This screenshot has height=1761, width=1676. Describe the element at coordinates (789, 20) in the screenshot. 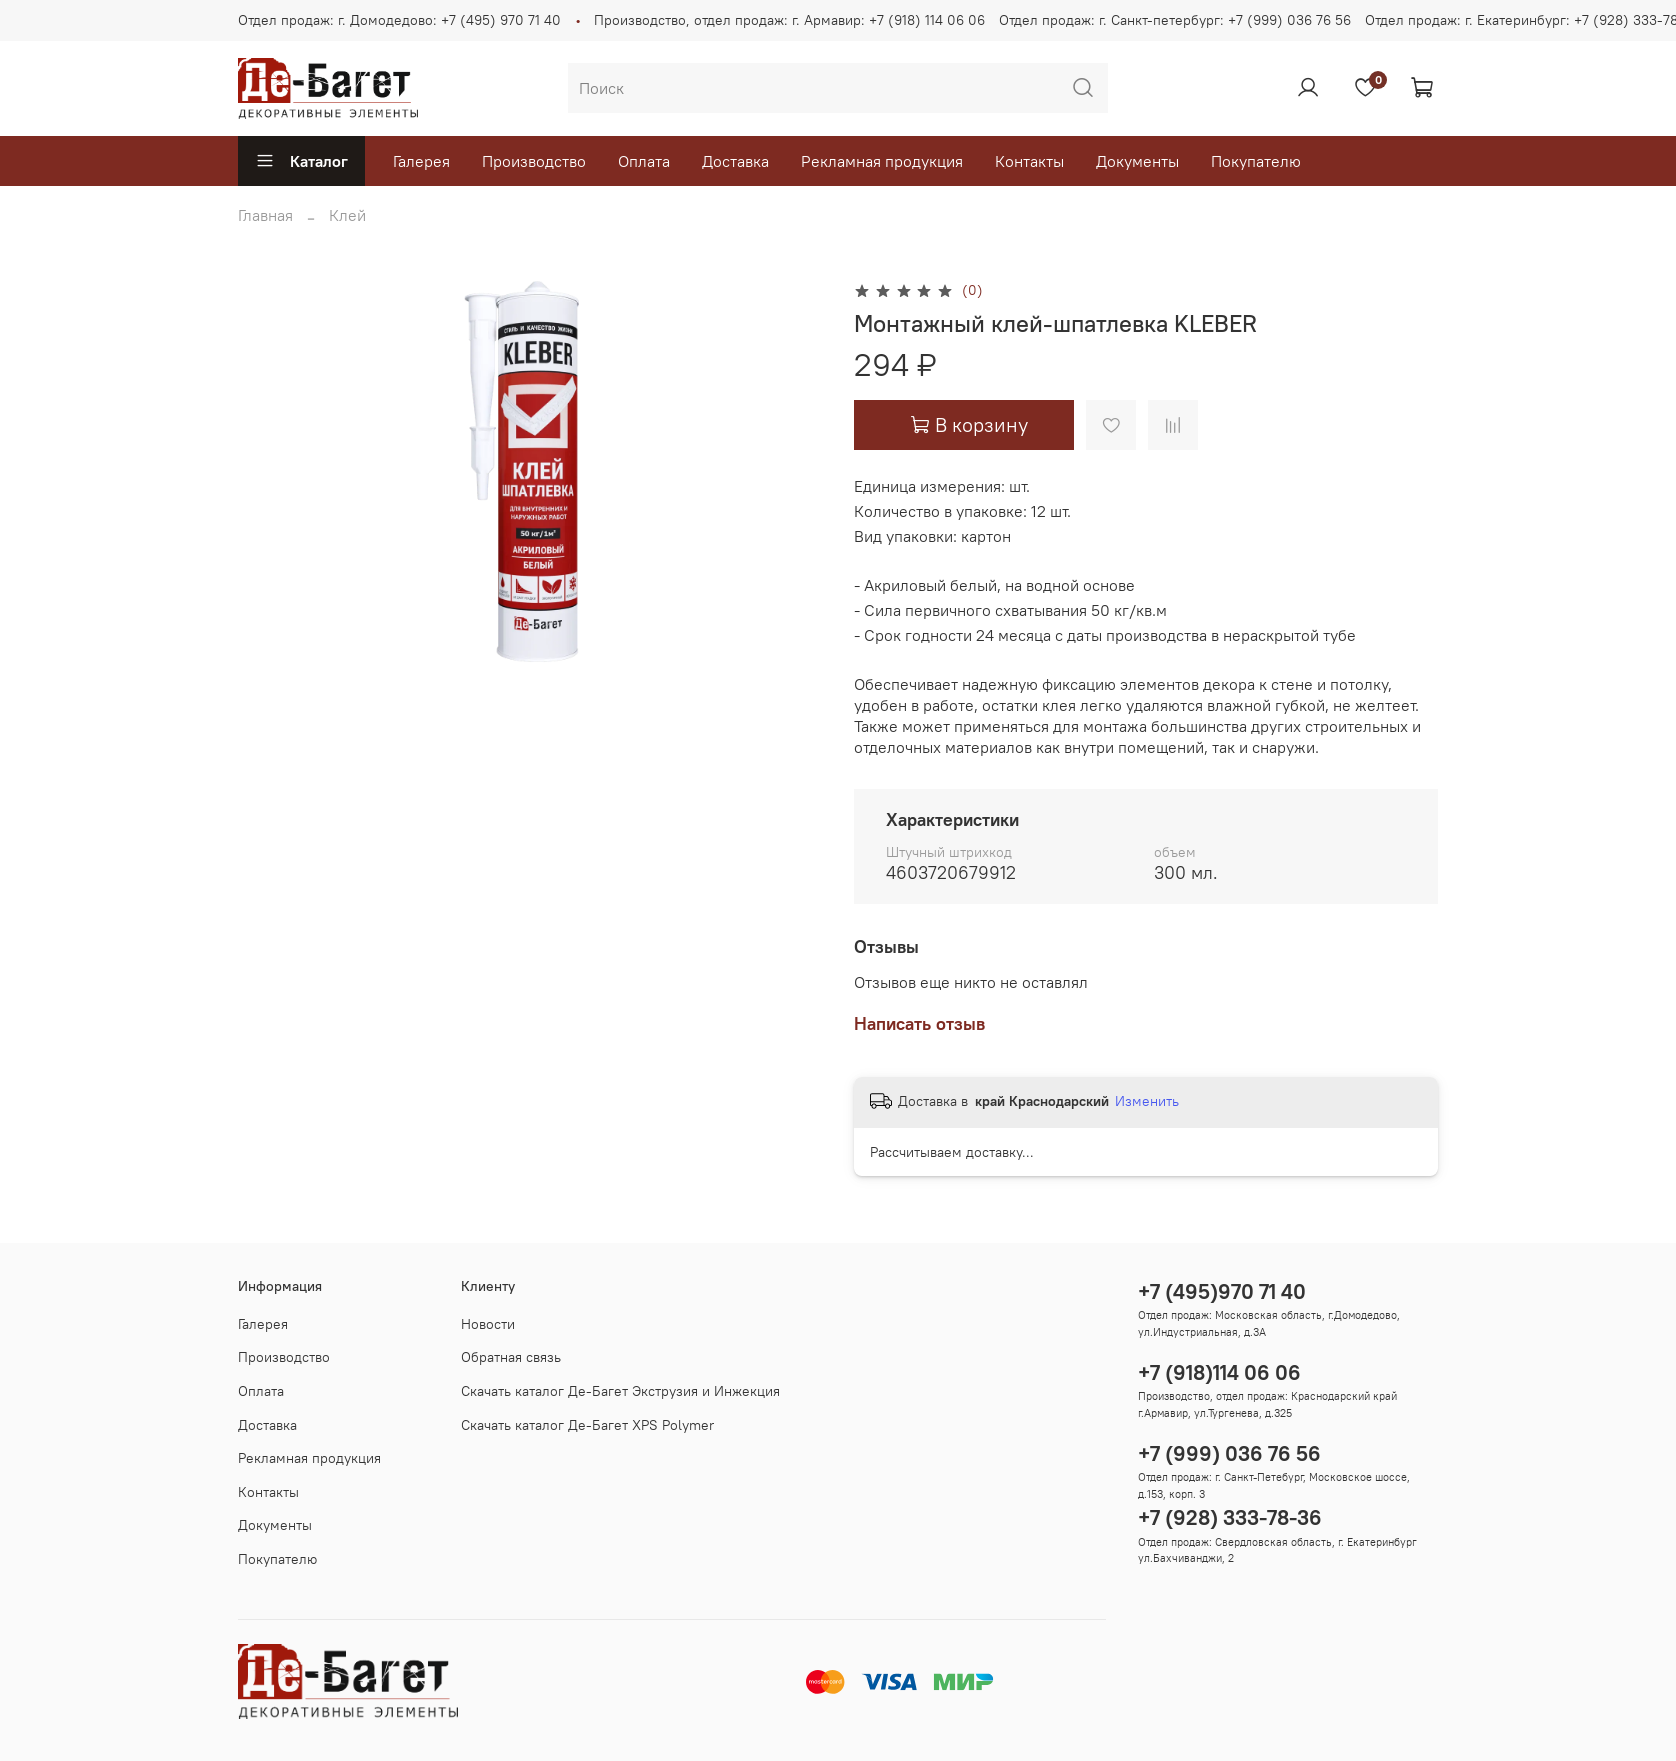

I see `Производство, отдел продаж: г. Армавир: +7 (918) 114 06 06` at that location.